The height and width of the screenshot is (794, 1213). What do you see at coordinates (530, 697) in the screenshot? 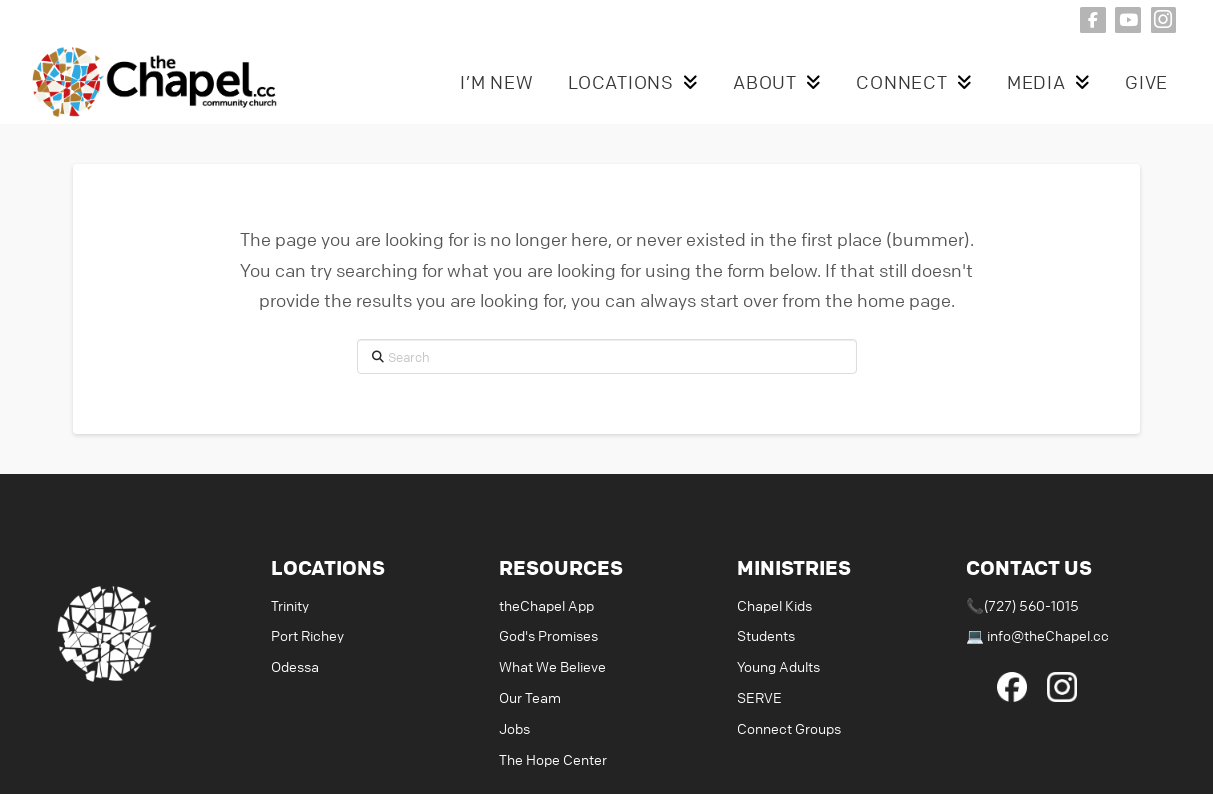
I see `Our Team` at bounding box center [530, 697].